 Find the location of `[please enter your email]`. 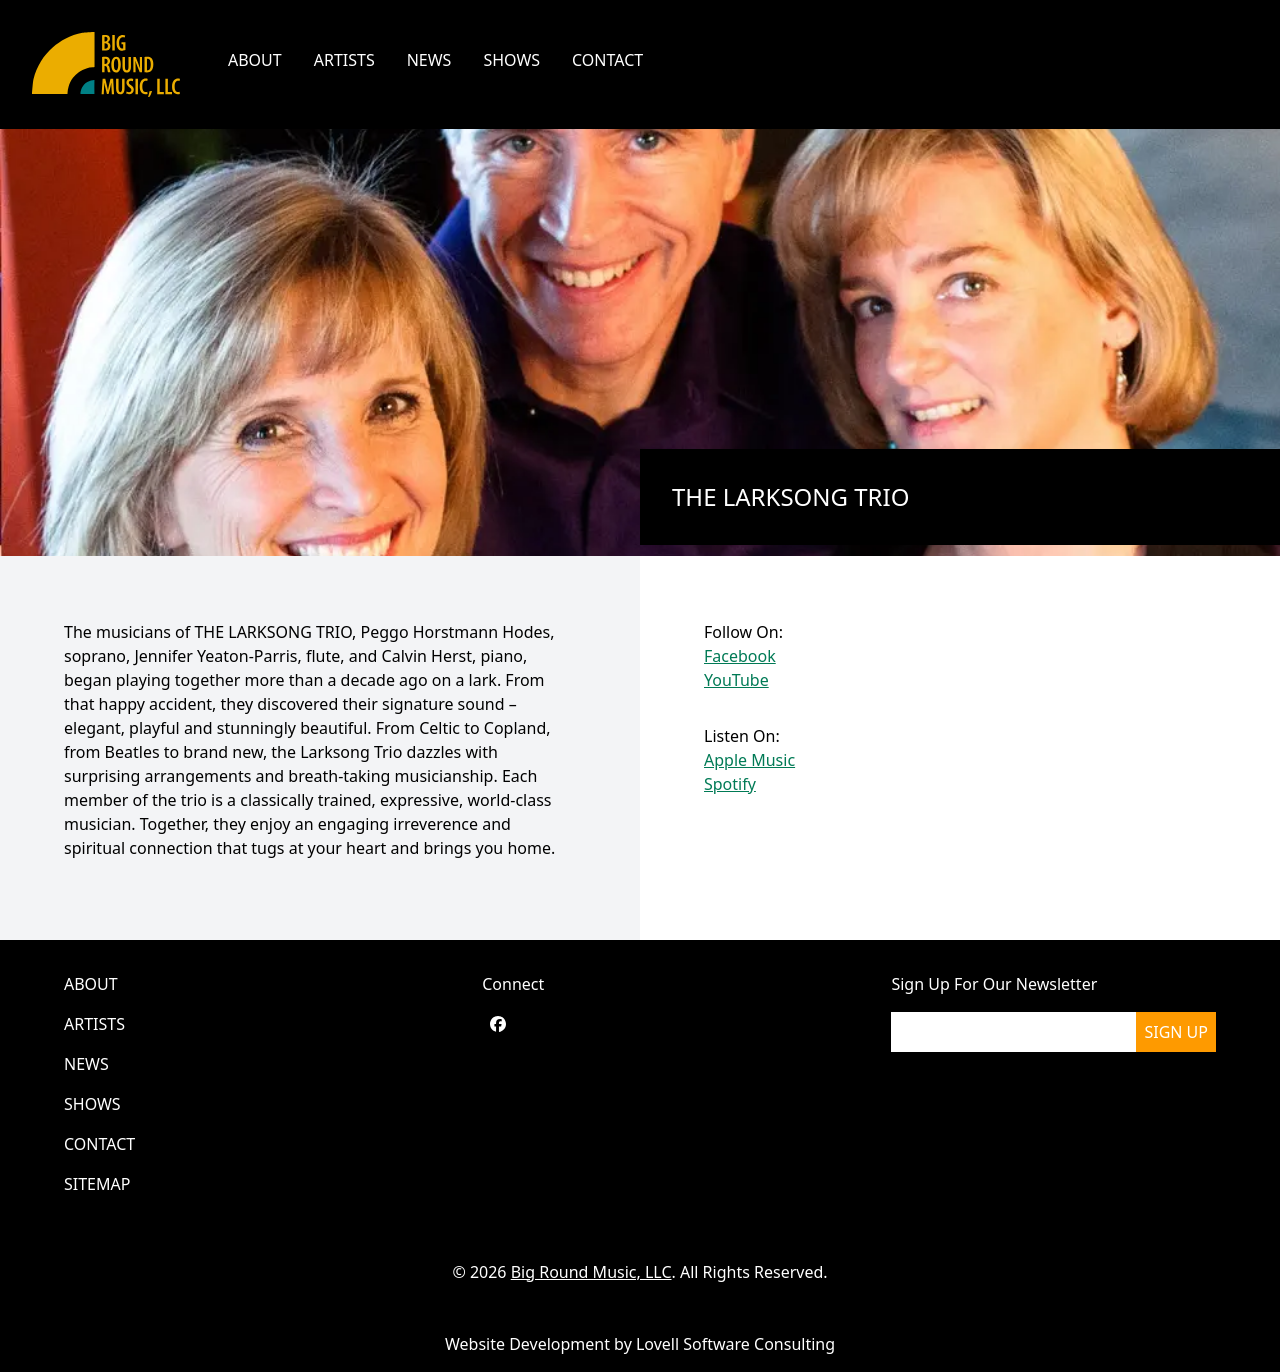

[please enter your email] is located at coordinates (1013, 1032).